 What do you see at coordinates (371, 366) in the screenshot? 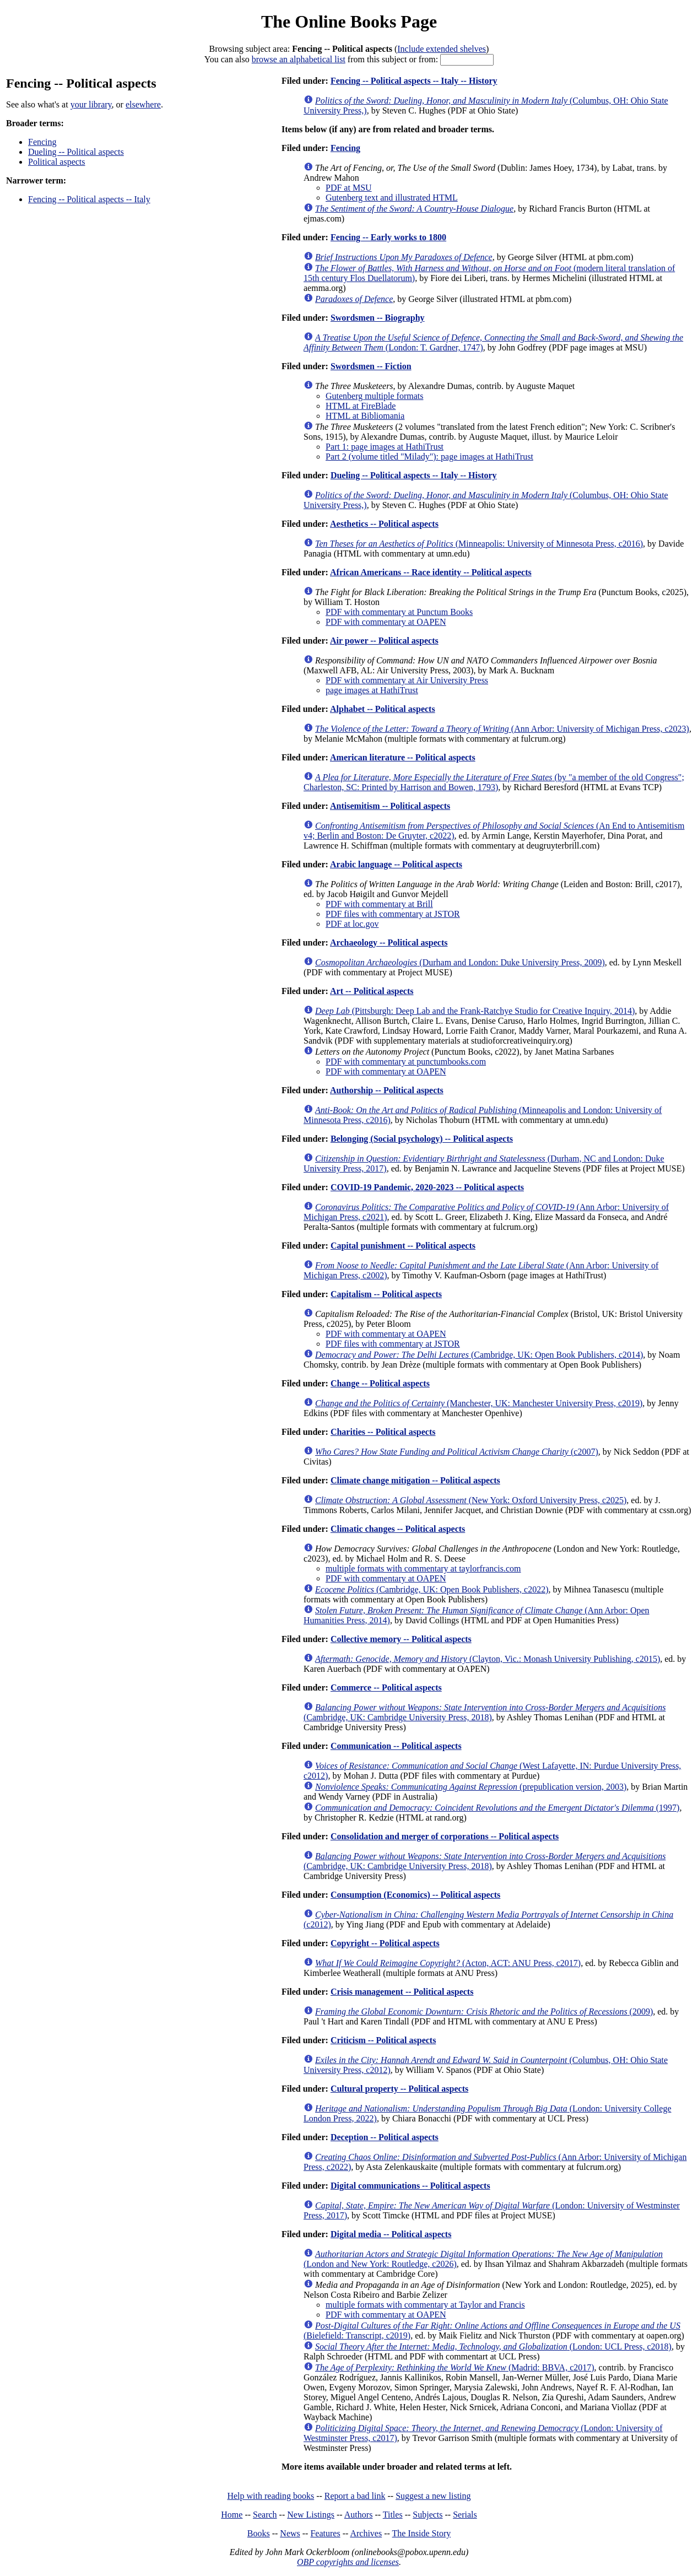
I see `Swordsmen -- Fiction` at bounding box center [371, 366].